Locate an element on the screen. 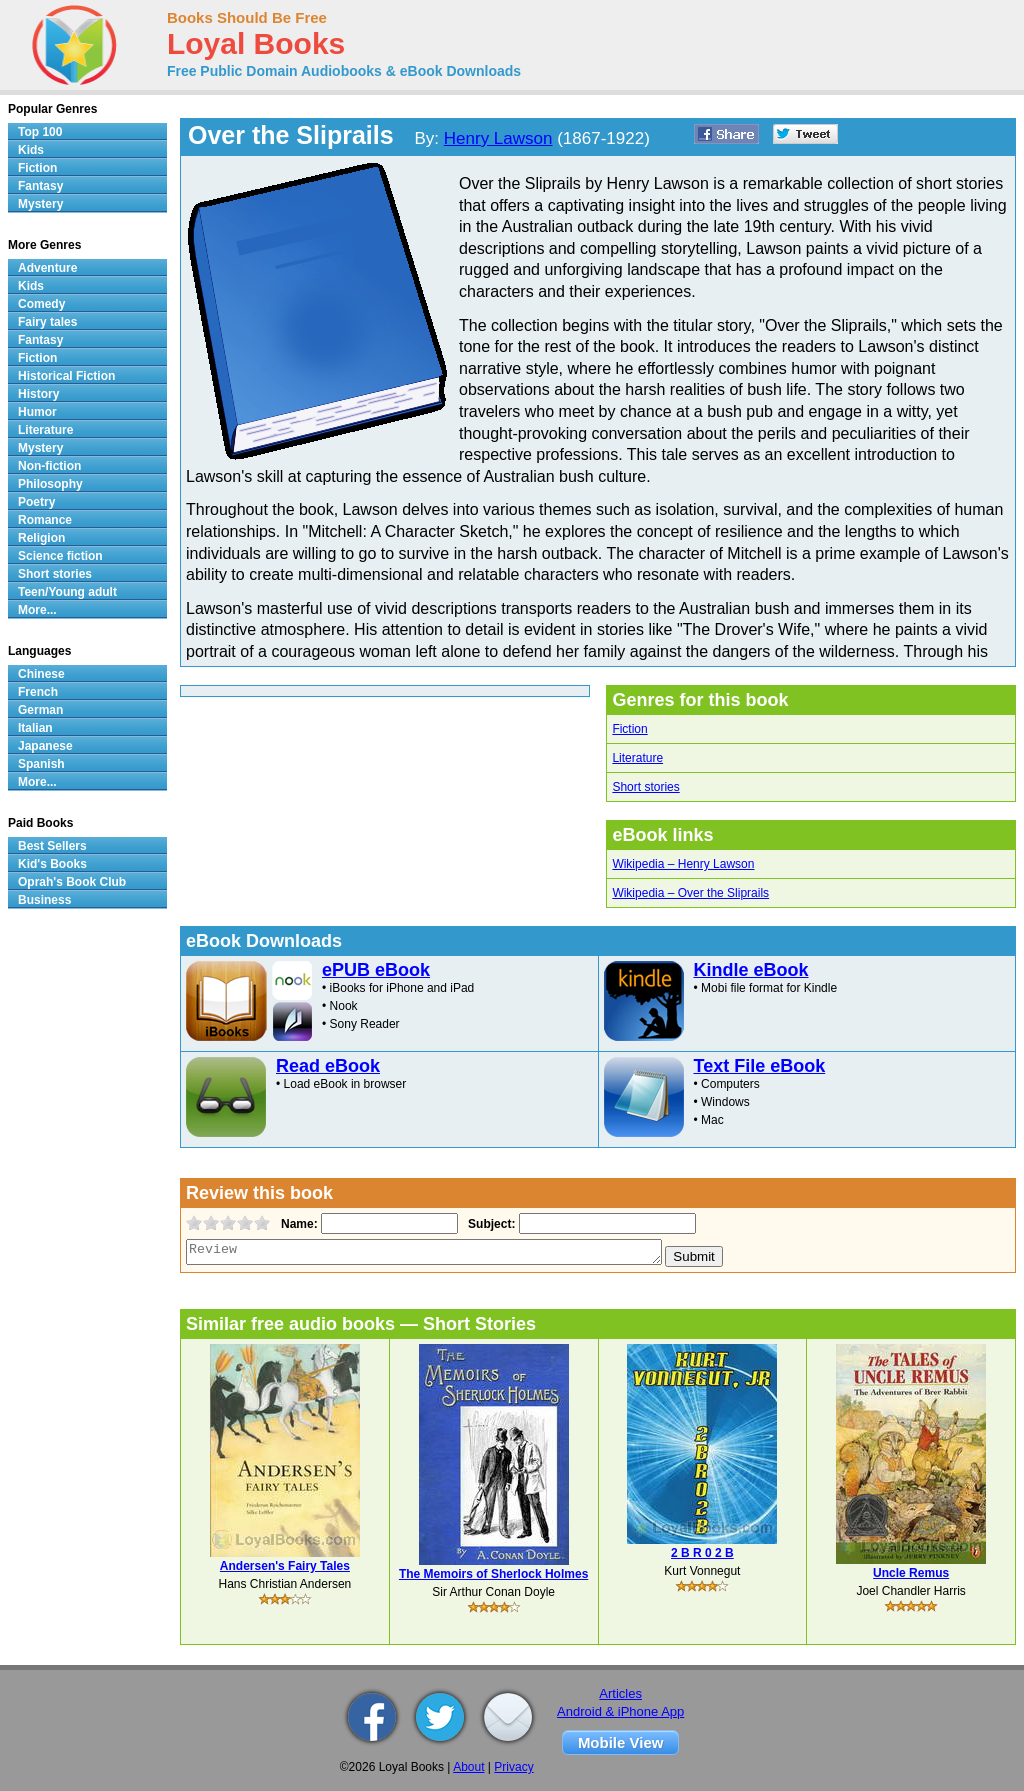  French is located at coordinates (38, 692).